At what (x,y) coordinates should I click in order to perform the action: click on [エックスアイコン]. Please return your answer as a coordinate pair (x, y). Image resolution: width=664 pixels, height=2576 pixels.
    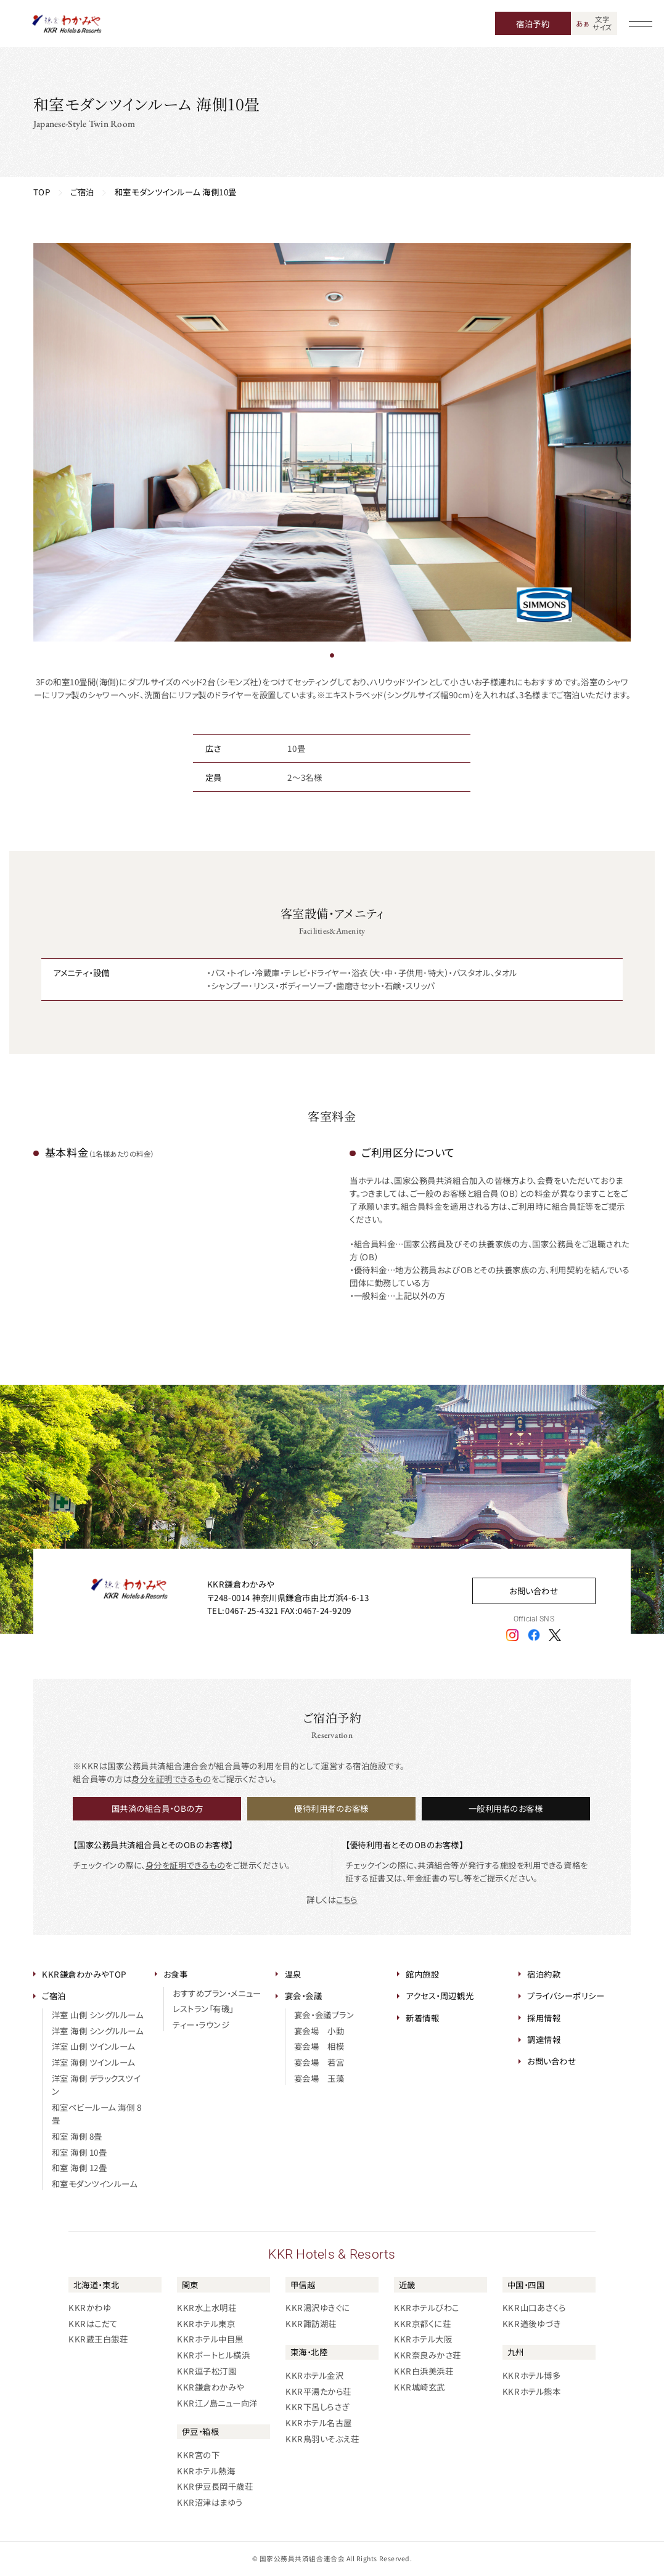
    Looking at the image, I should click on (555, 1634).